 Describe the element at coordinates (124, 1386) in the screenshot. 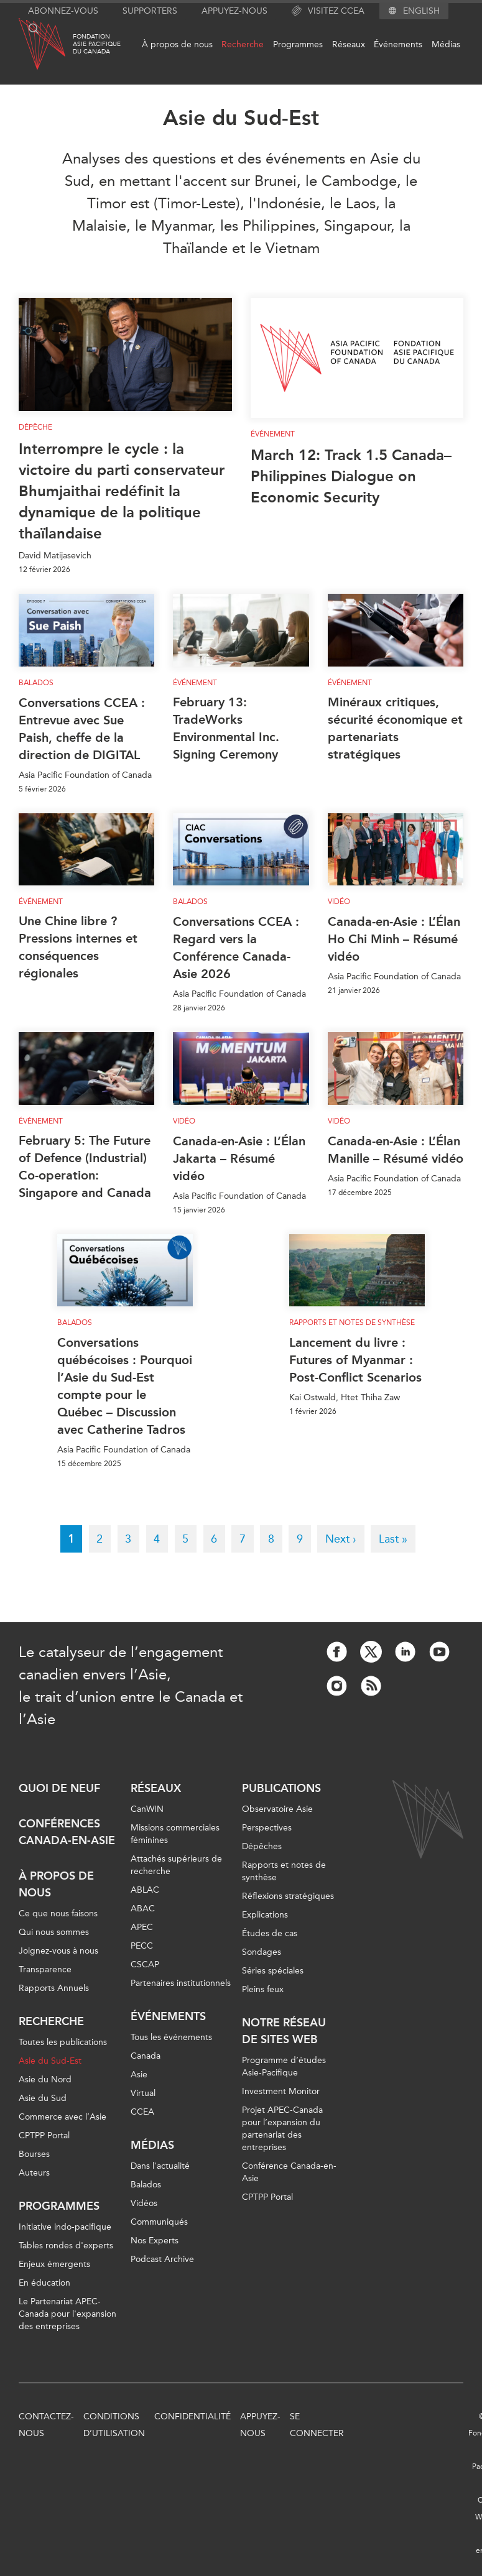

I see `Conversations québécoises : Pourquoi l’Asie du Sud-Est compte pour le Québec – Discussion avec Catherine Tadros` at that location.